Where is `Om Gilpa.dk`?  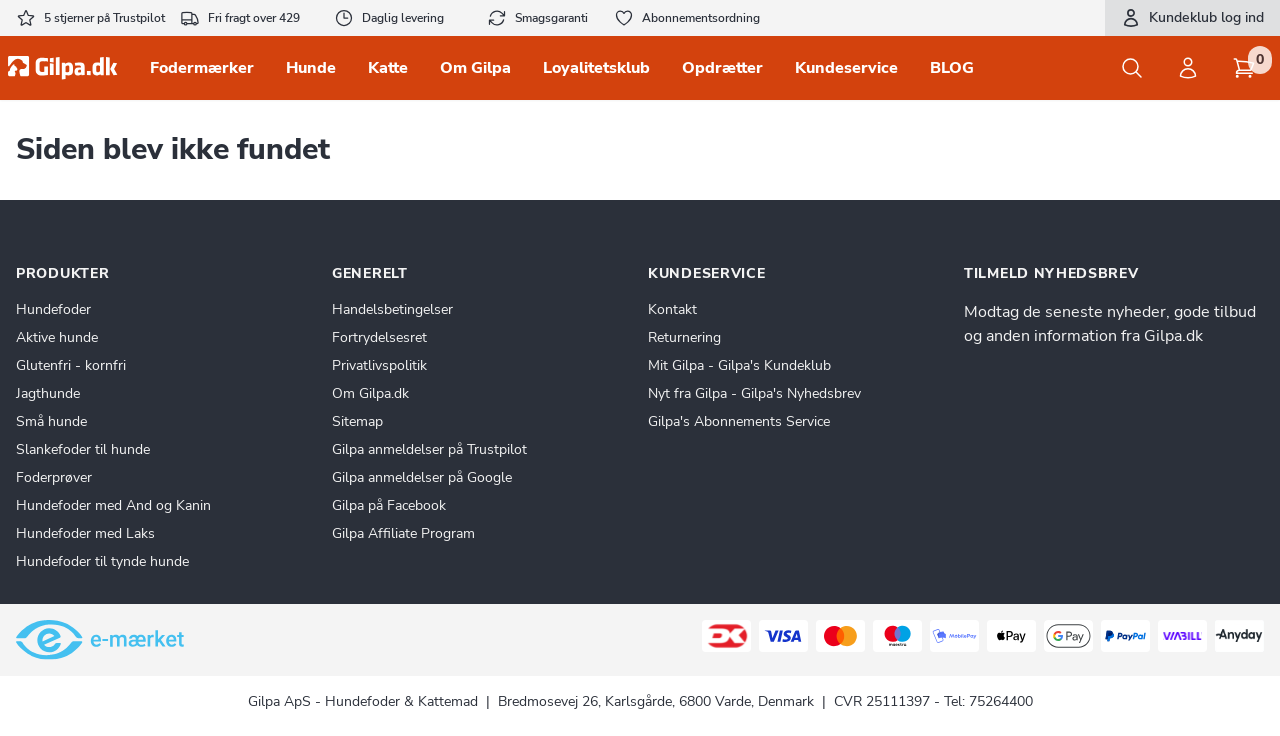
Om Gilpa.dk is located at coordinates (370, 393).